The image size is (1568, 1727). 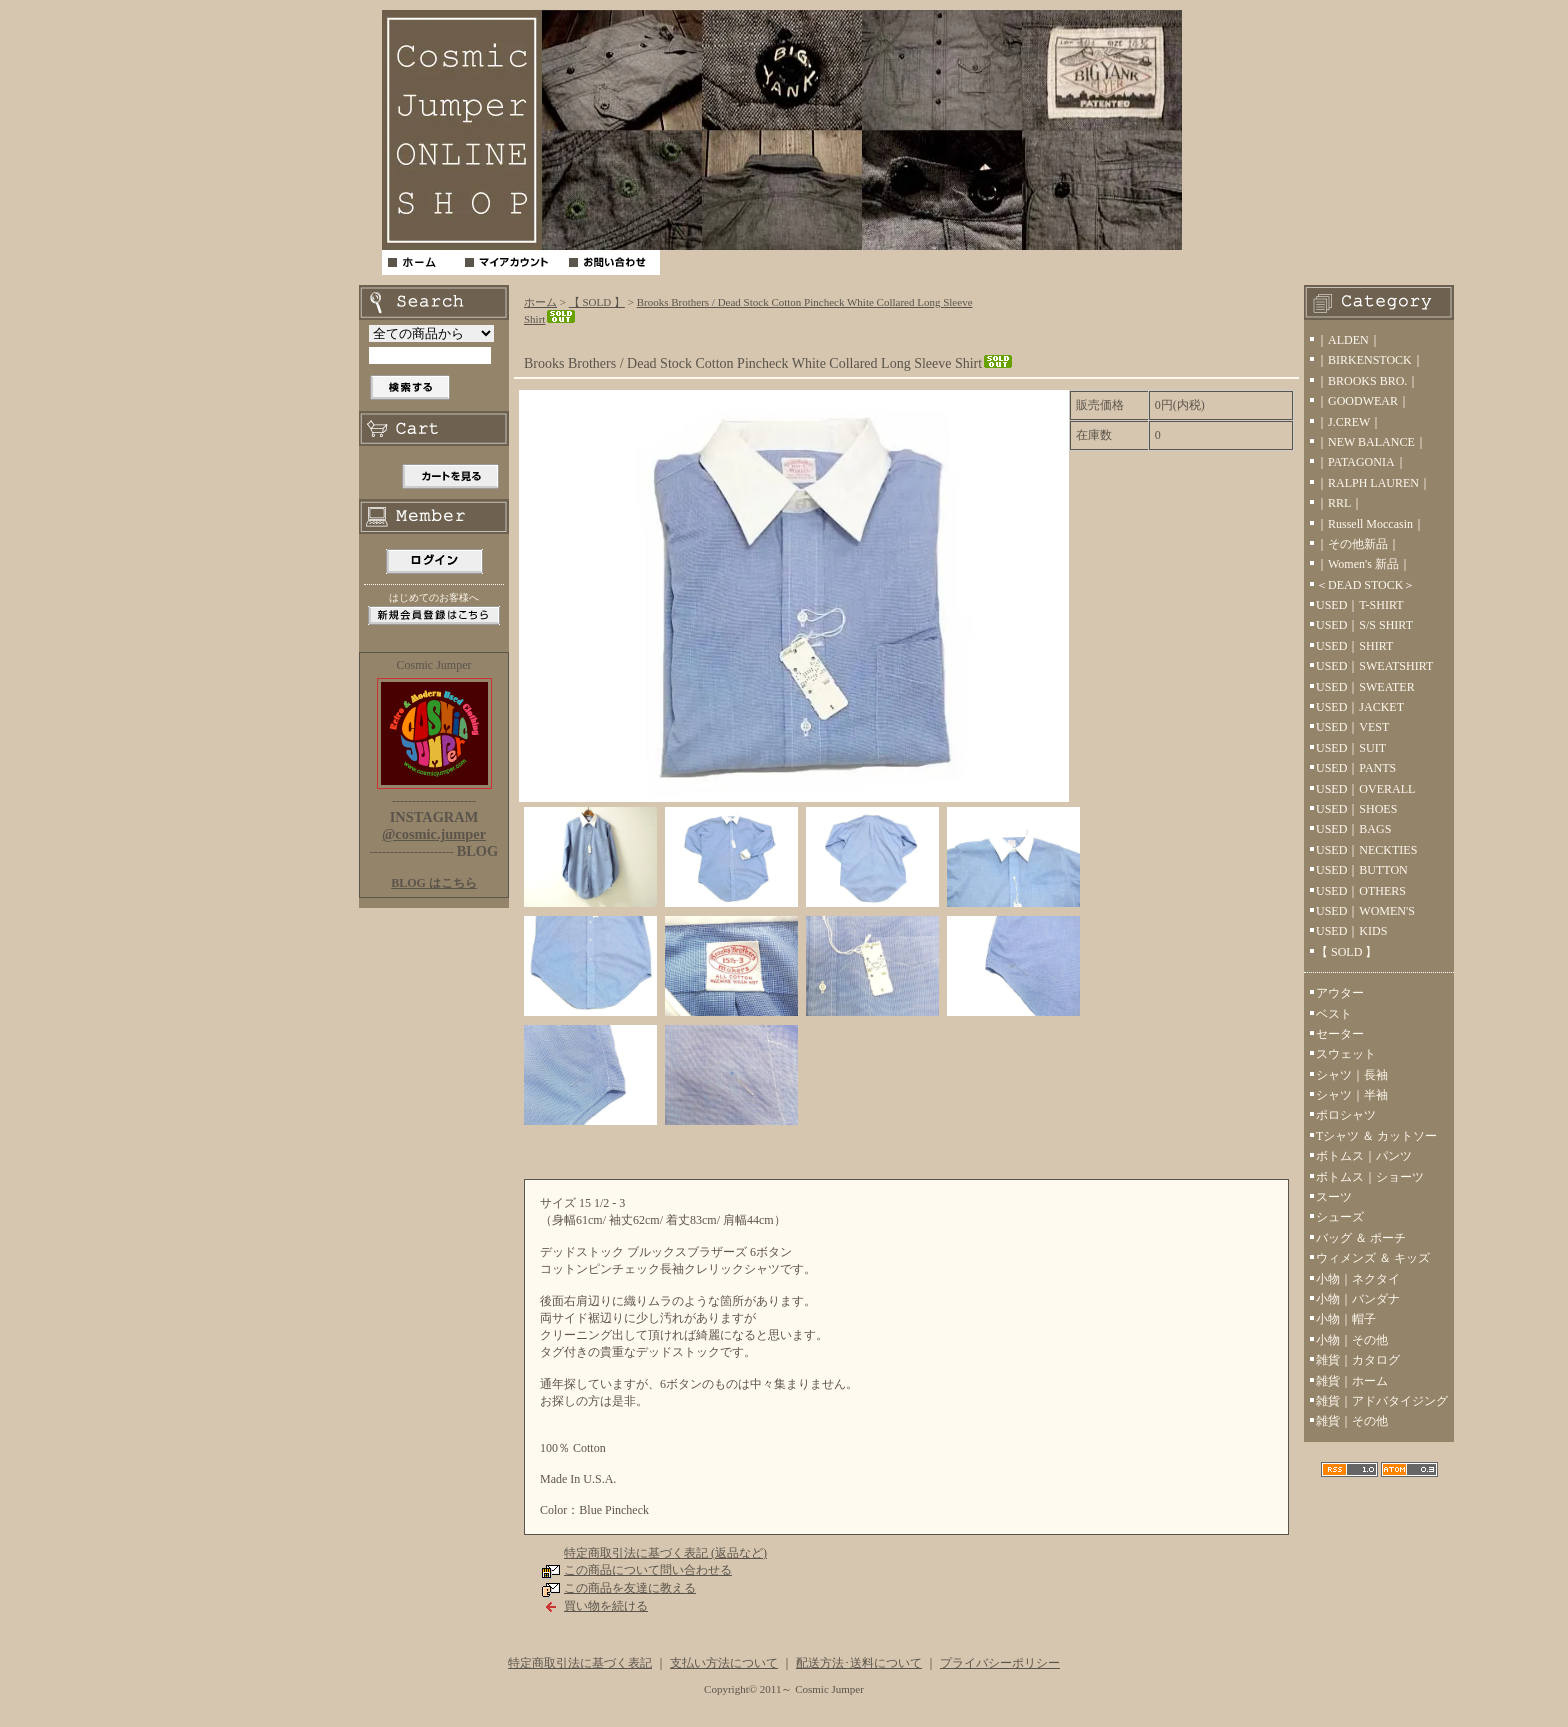 I want to click on ポロシャツ, so click(x=1346, y=1115).